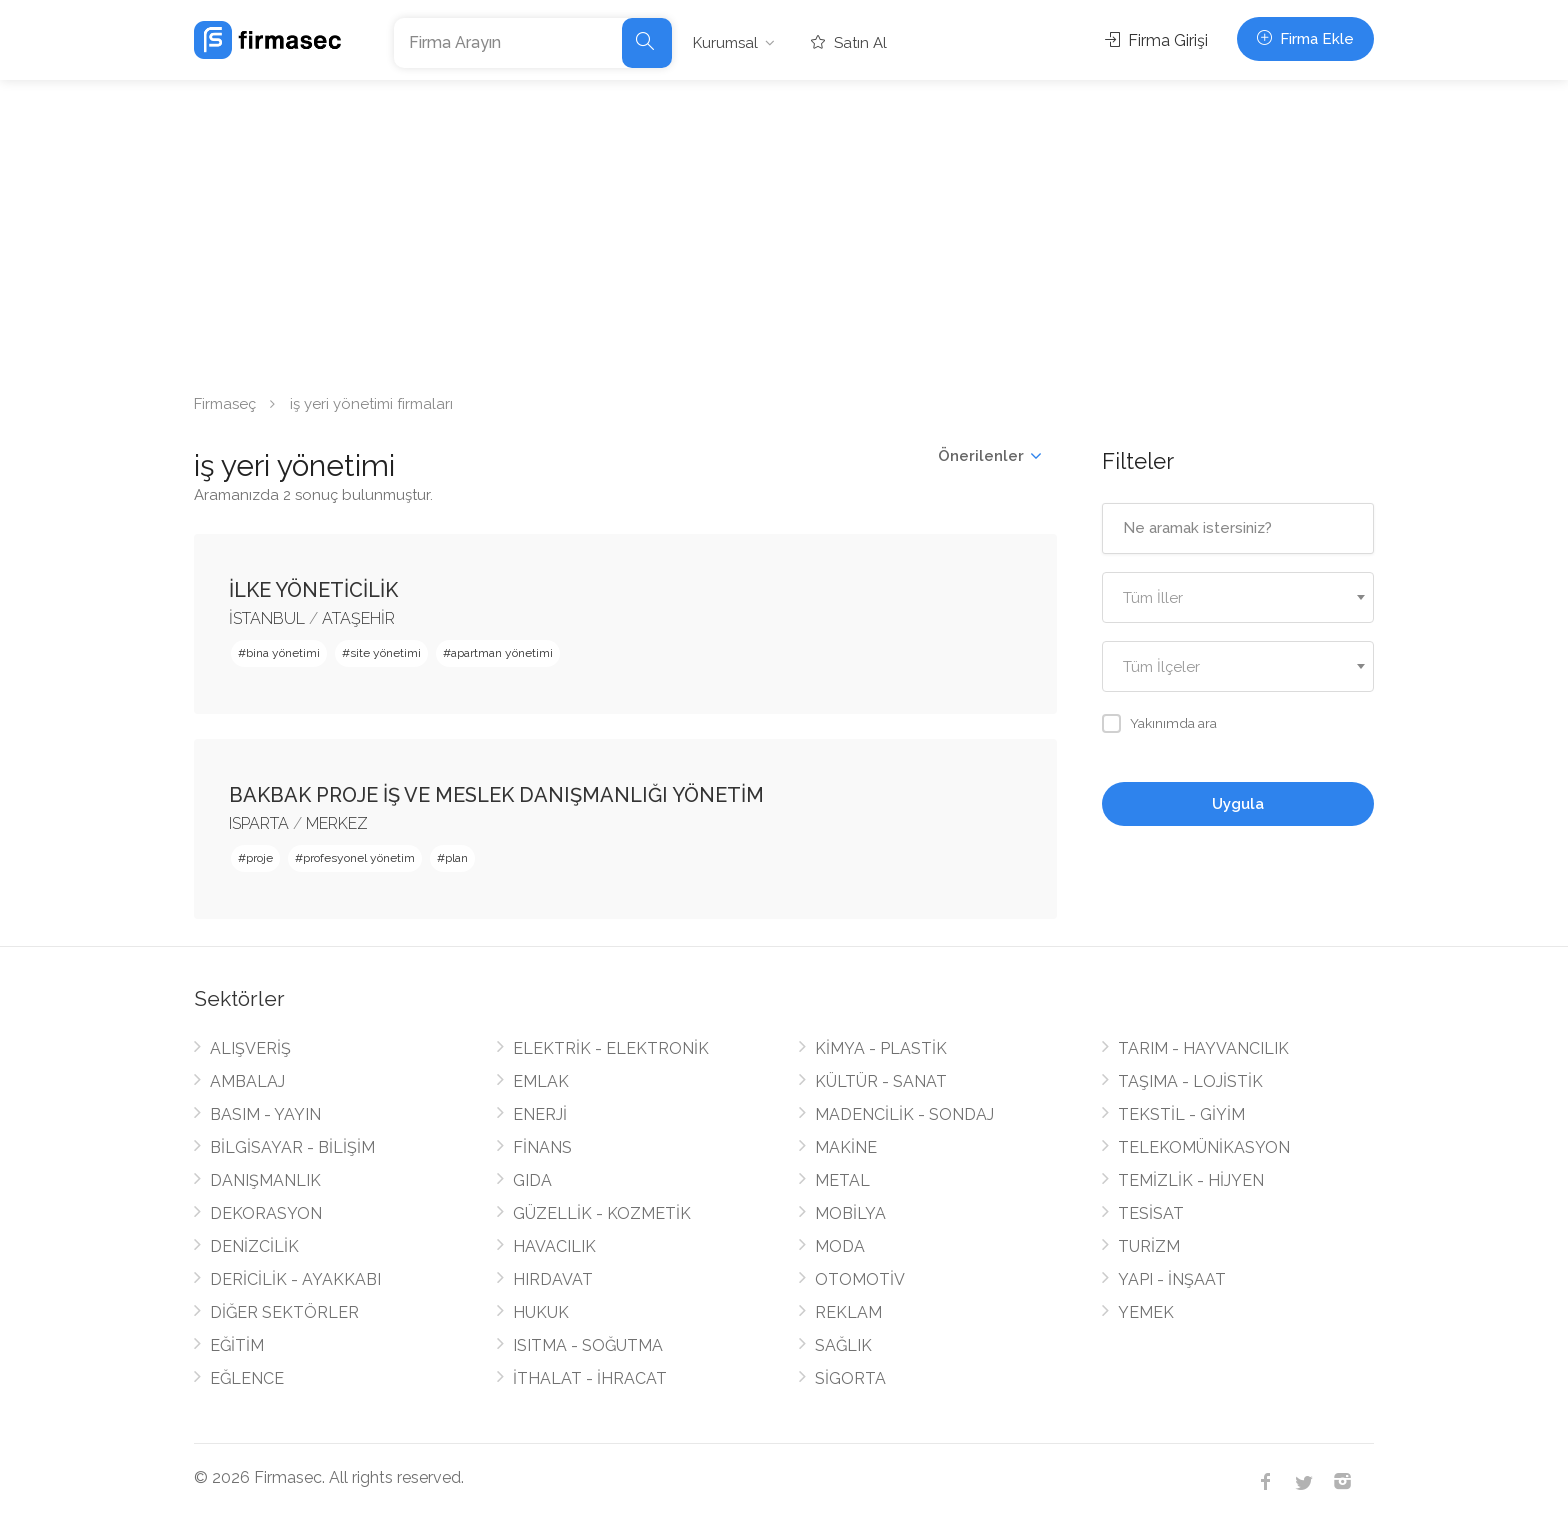  What do you see at coordinates (337, 823) in the screenshot?
I see `MERKEZ` at bounding box center [337, 823].